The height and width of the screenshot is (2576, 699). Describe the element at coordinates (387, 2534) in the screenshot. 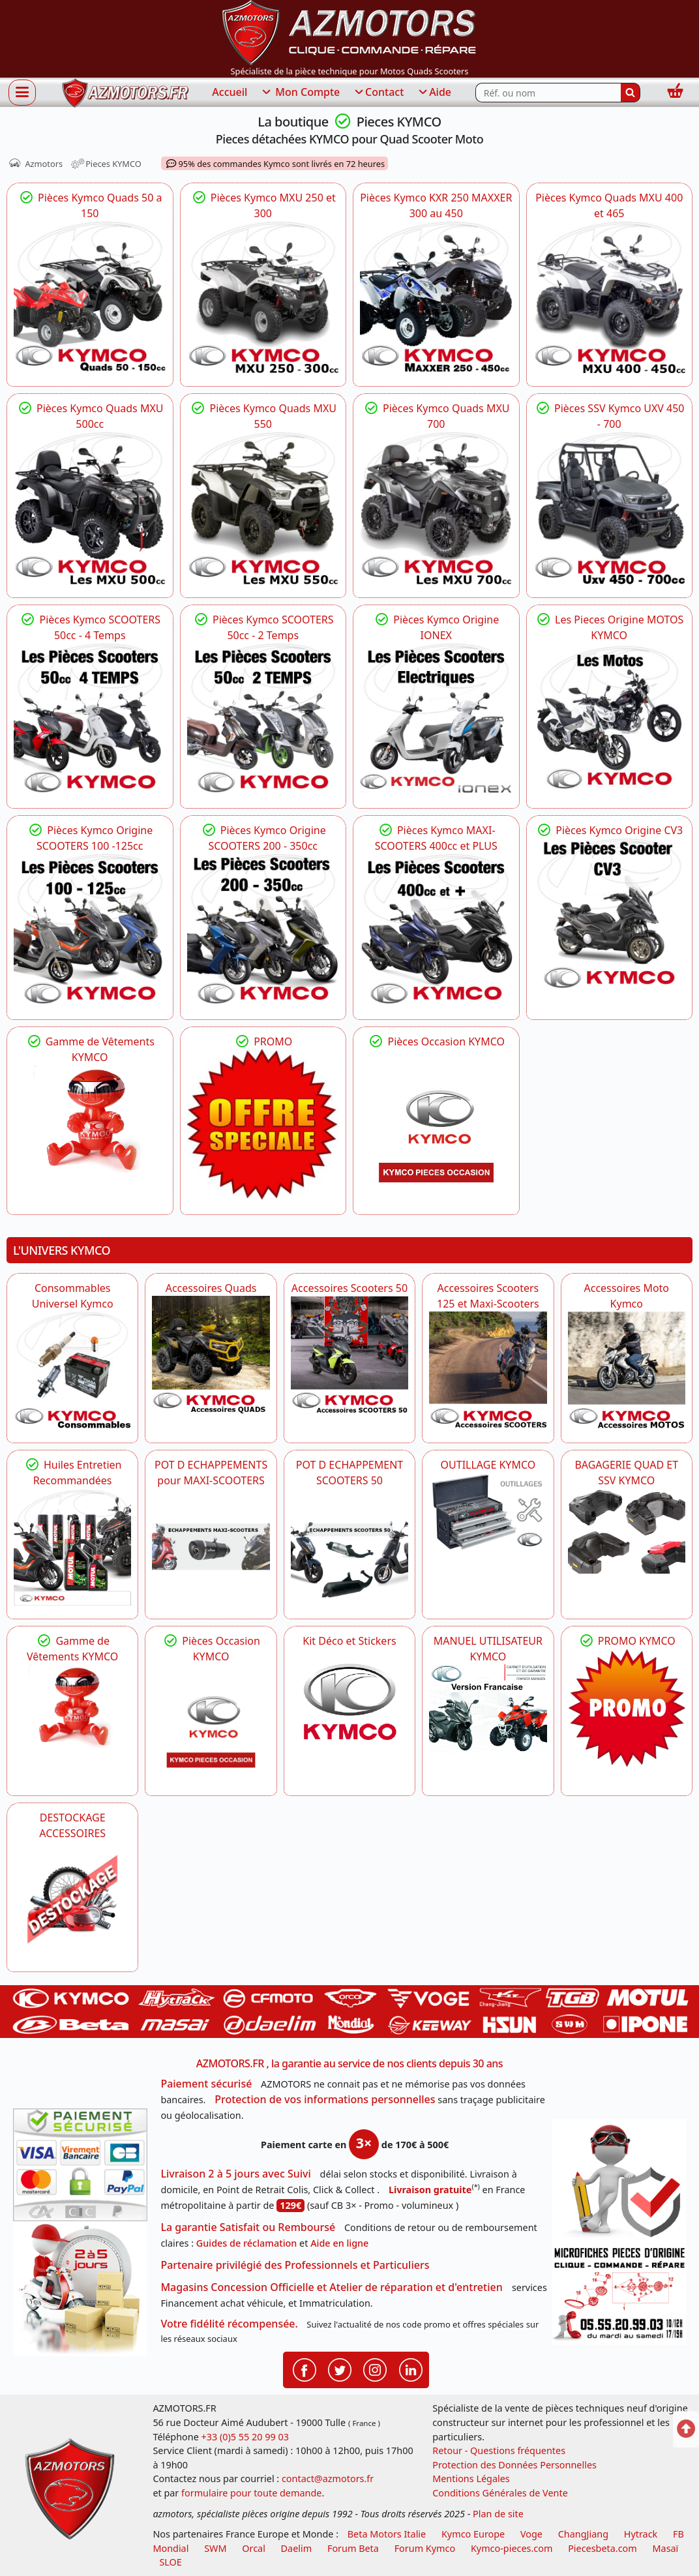

I see `Beta Motors Italie [motos racing sport beta]` at that location.